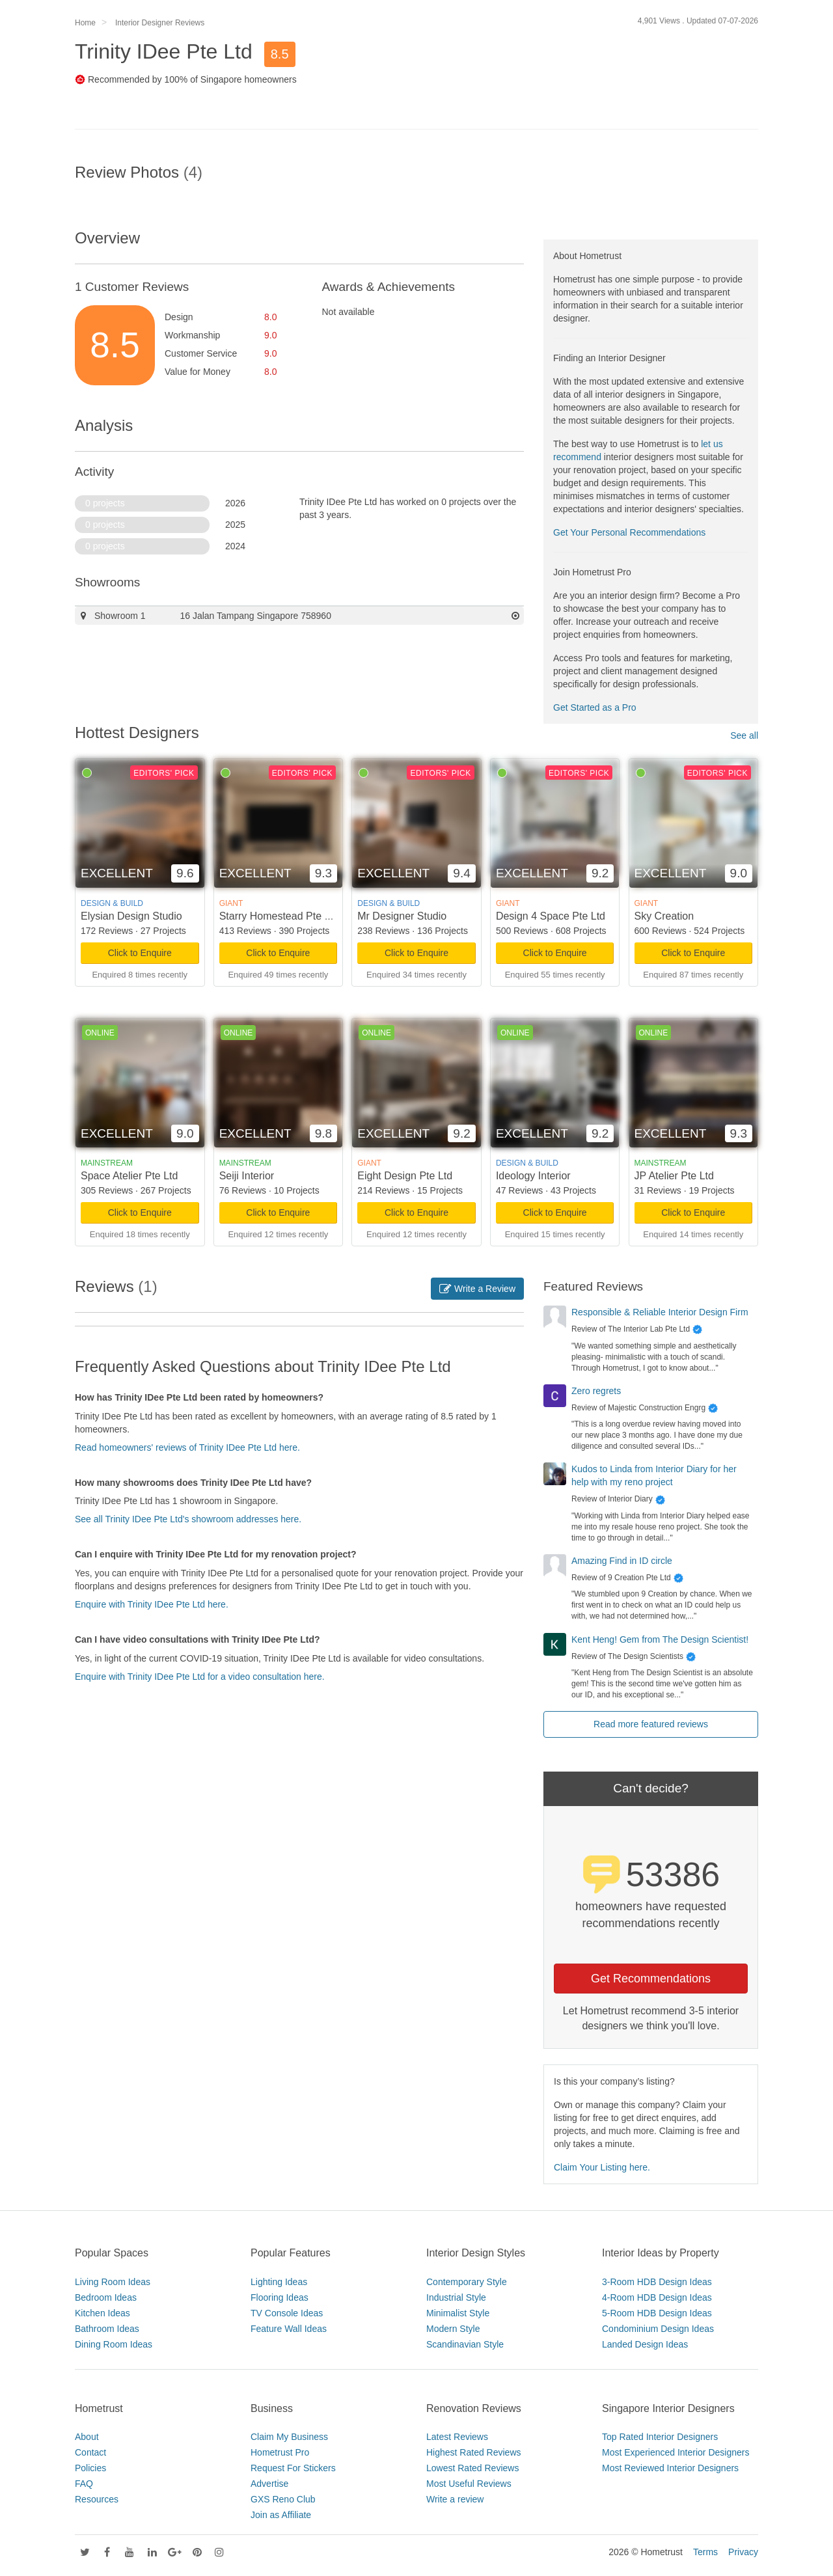 This screenshot has height=2576, width=833. What do you see at coordinates (102, 2313) in the screenshot?
I see `Kitchen Ideas` at bounding box center [102, 2313].